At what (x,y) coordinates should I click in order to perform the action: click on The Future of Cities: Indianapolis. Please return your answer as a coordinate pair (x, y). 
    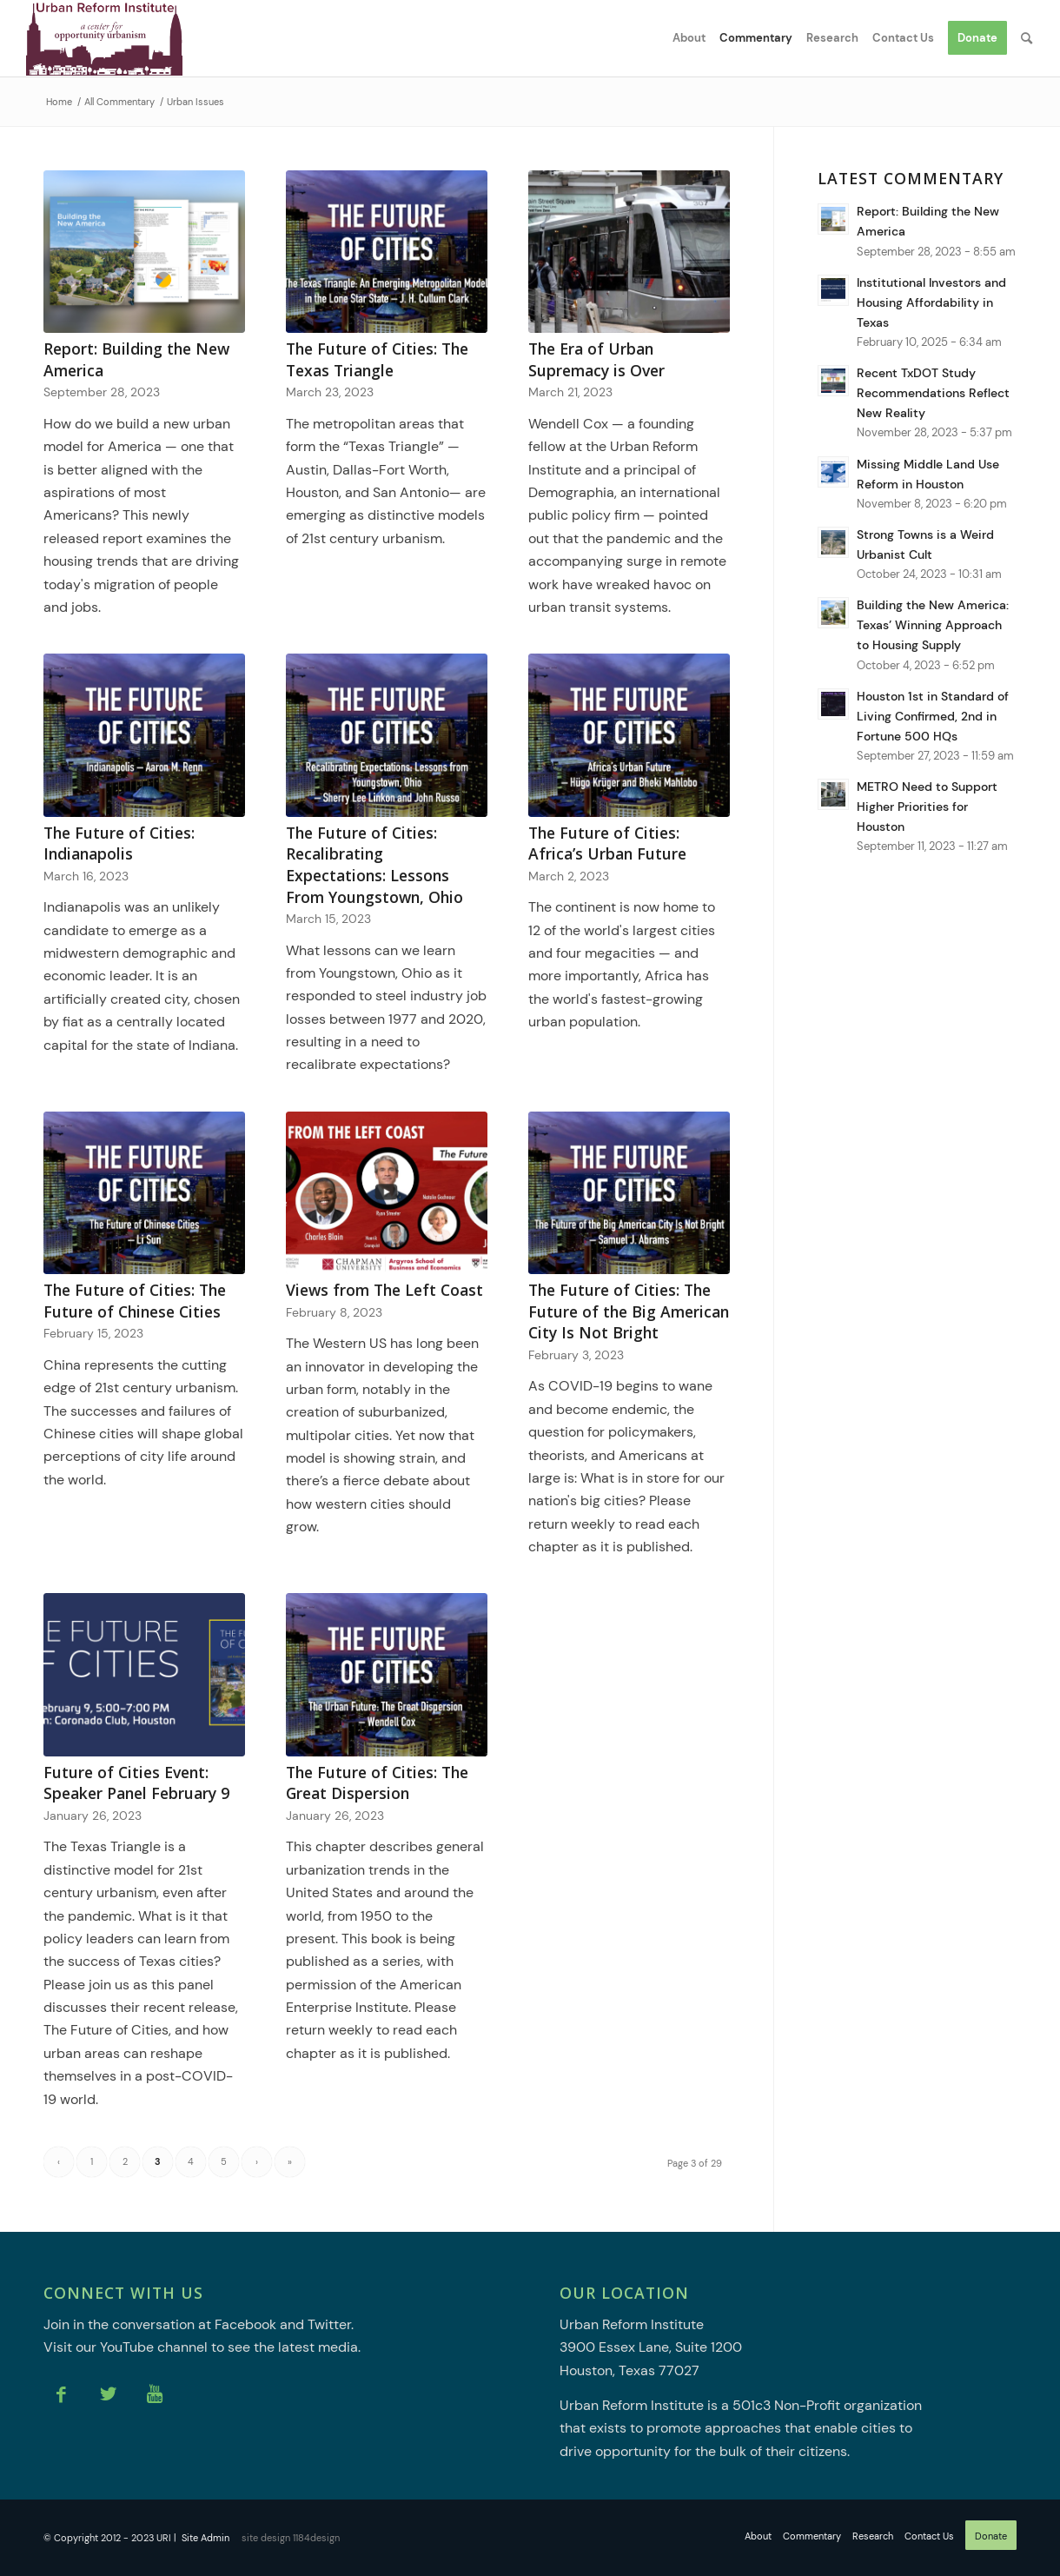
    Looking at the image, I should click on (119, 843).